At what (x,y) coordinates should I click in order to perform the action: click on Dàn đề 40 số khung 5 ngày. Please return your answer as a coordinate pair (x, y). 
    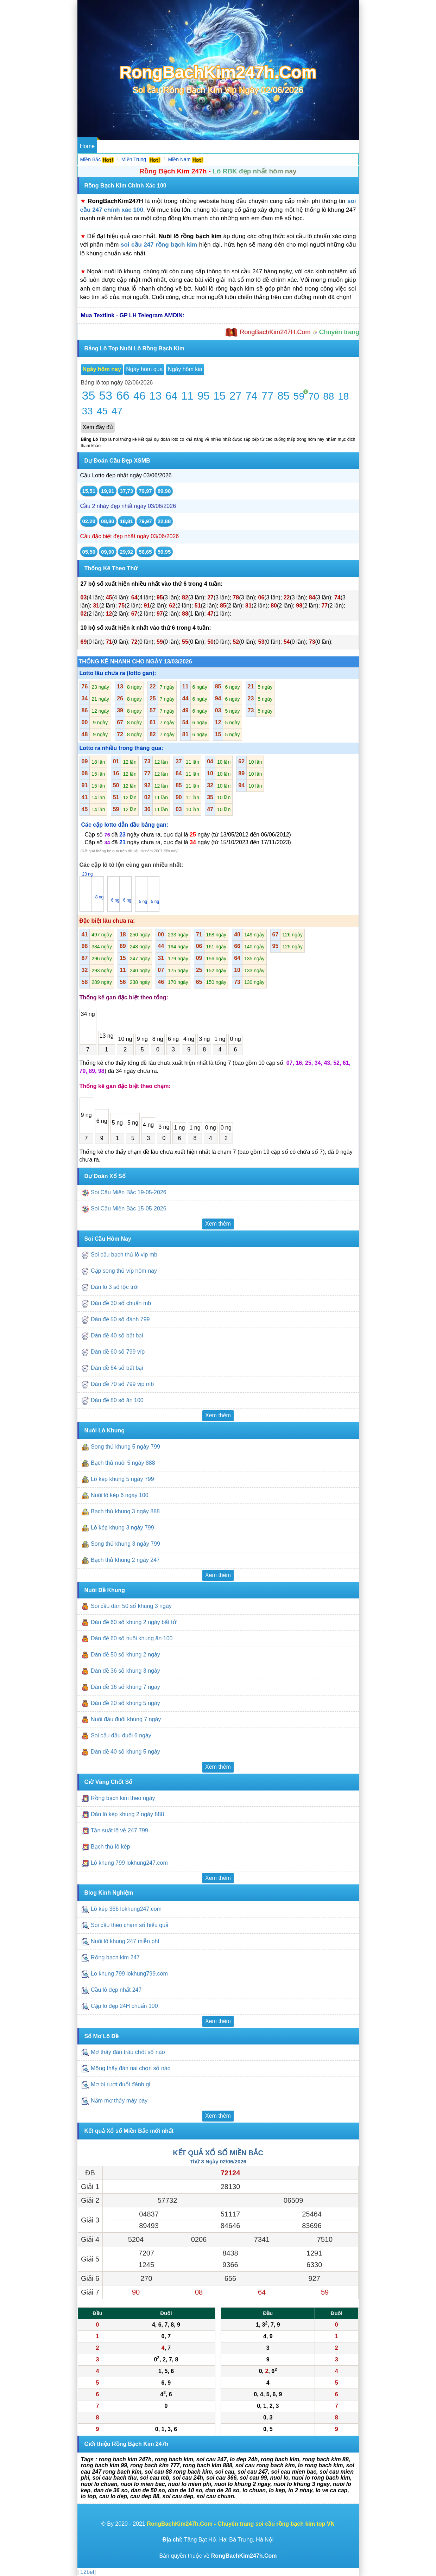
    Looking at the image, I should click on (125, 1752).